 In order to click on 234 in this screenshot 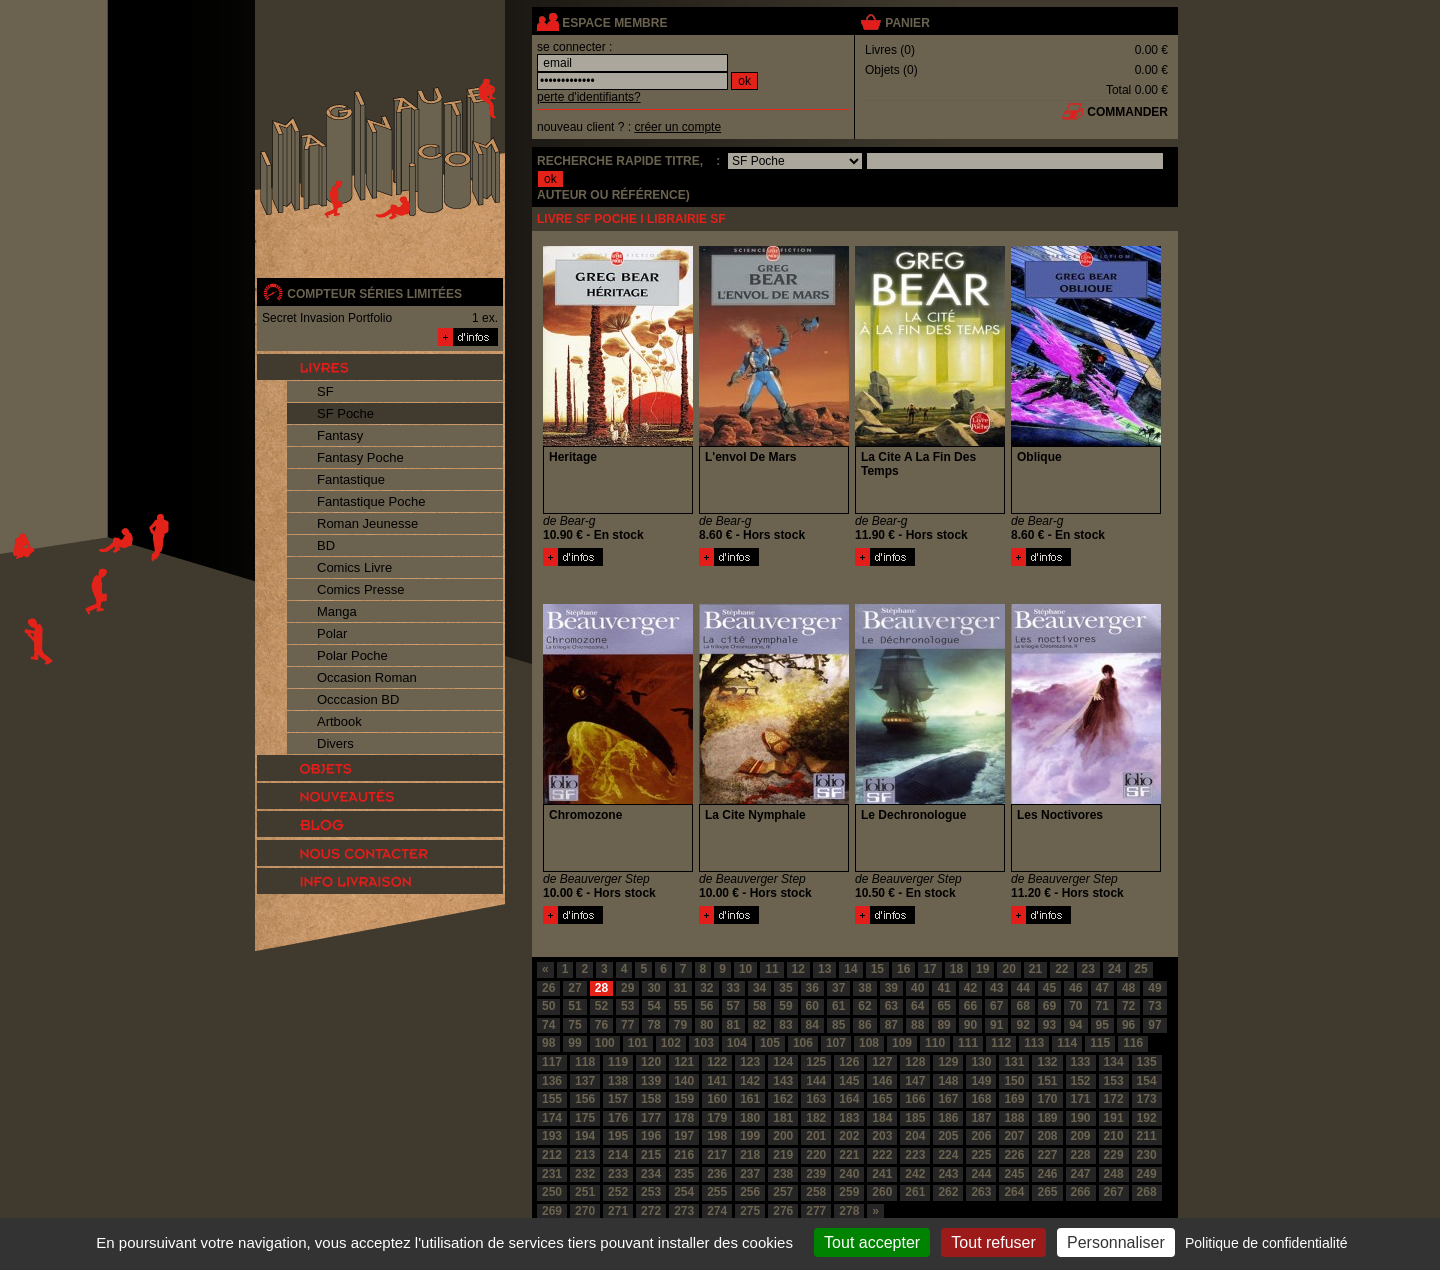, I will do `click(651, 1174)`.